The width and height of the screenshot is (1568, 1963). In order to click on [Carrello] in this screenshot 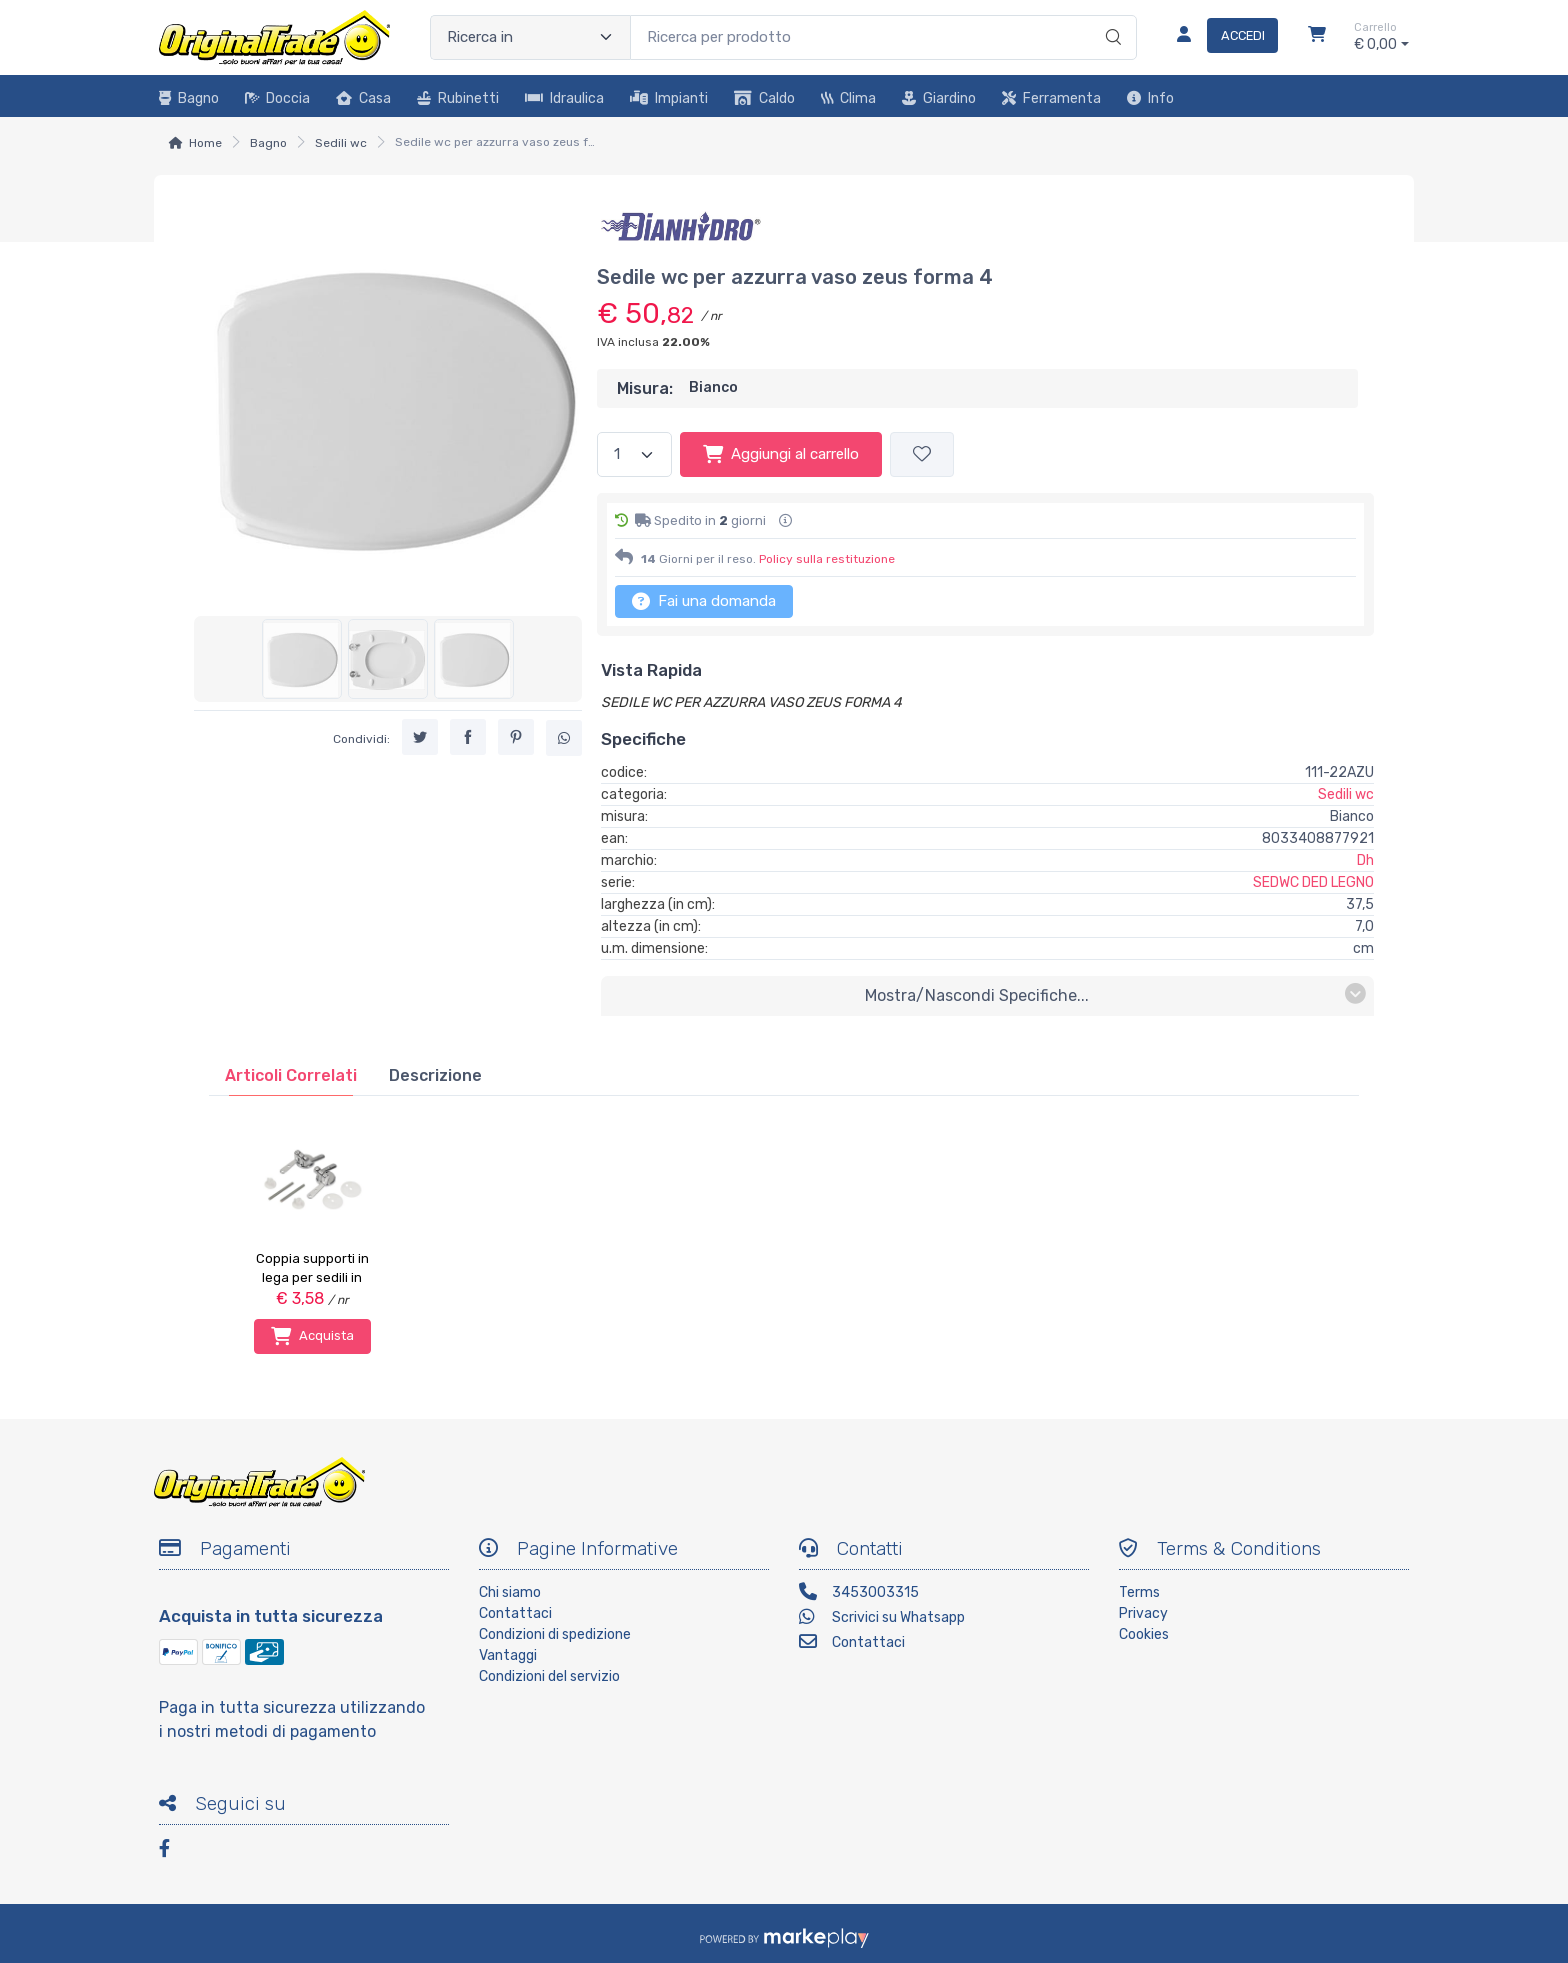, I will do `click(1317, 37)`.